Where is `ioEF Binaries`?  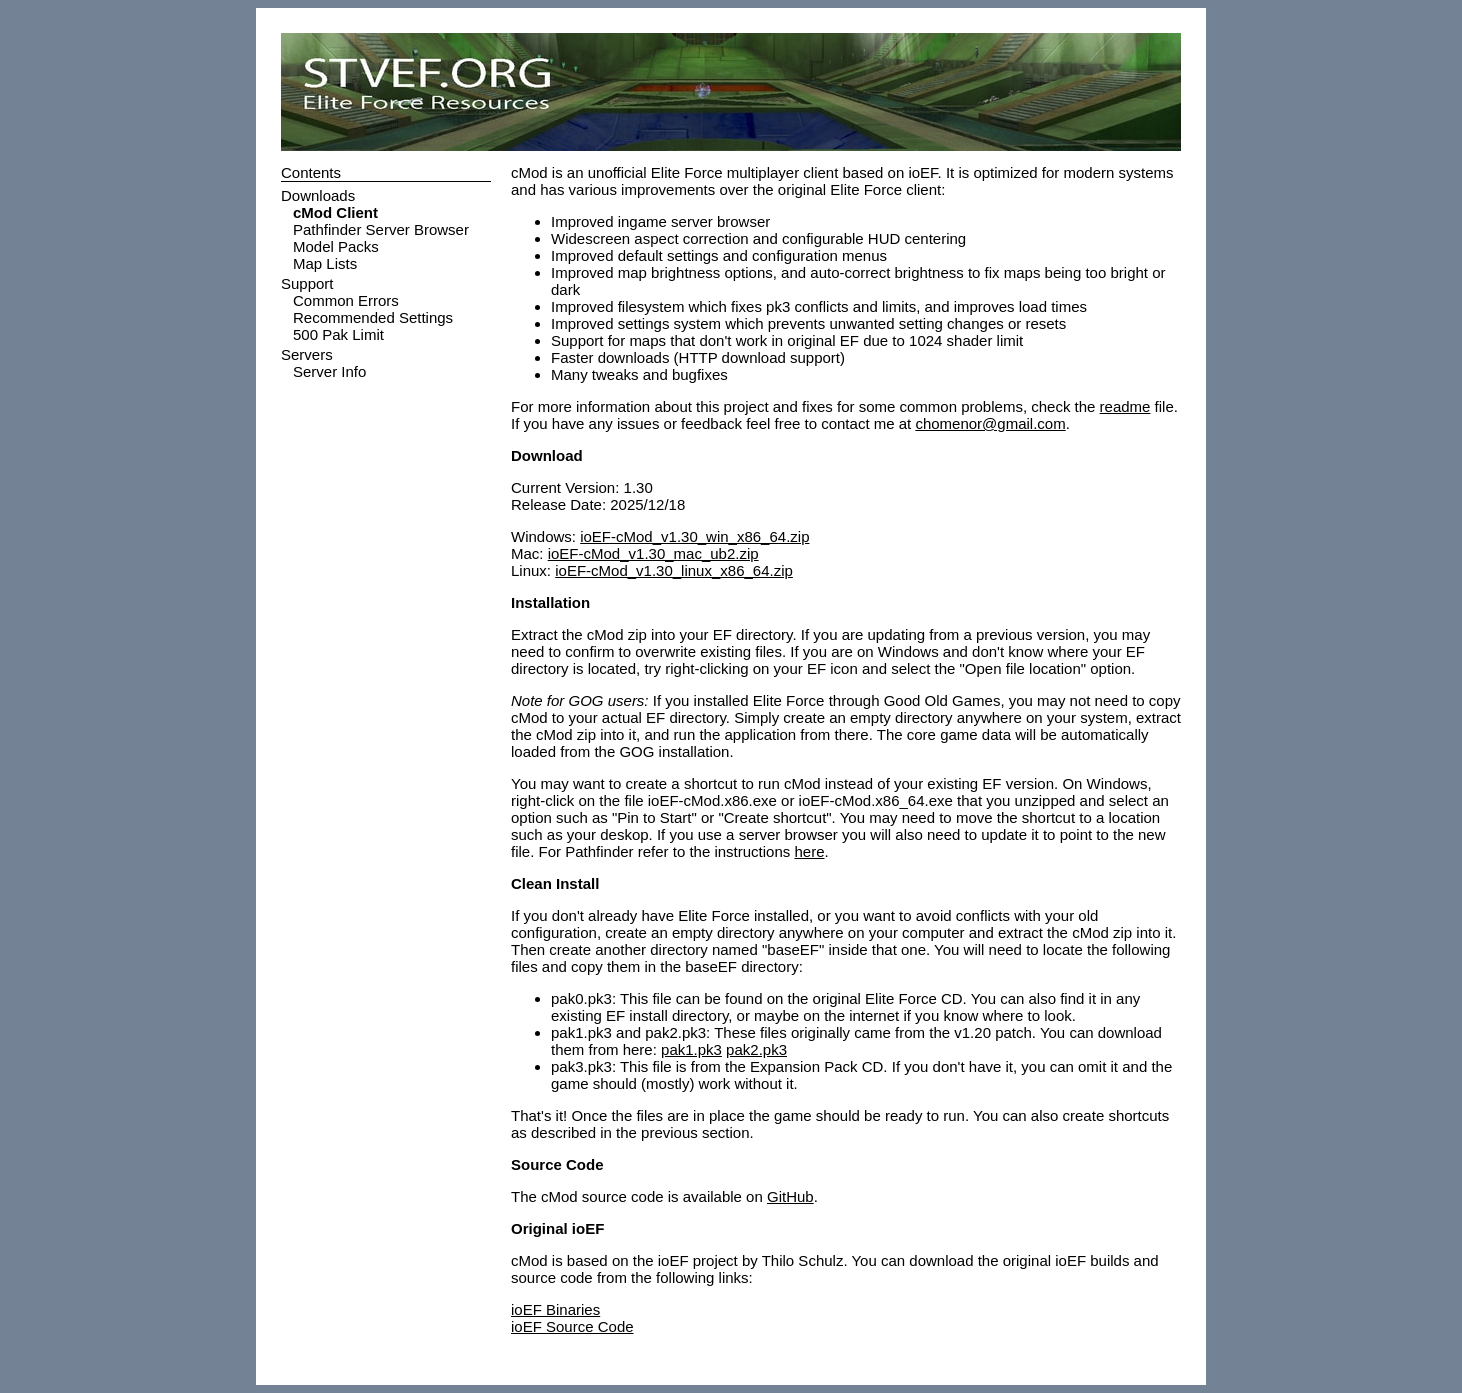 ioEF Binaries is located at coordinates (555, 1309).